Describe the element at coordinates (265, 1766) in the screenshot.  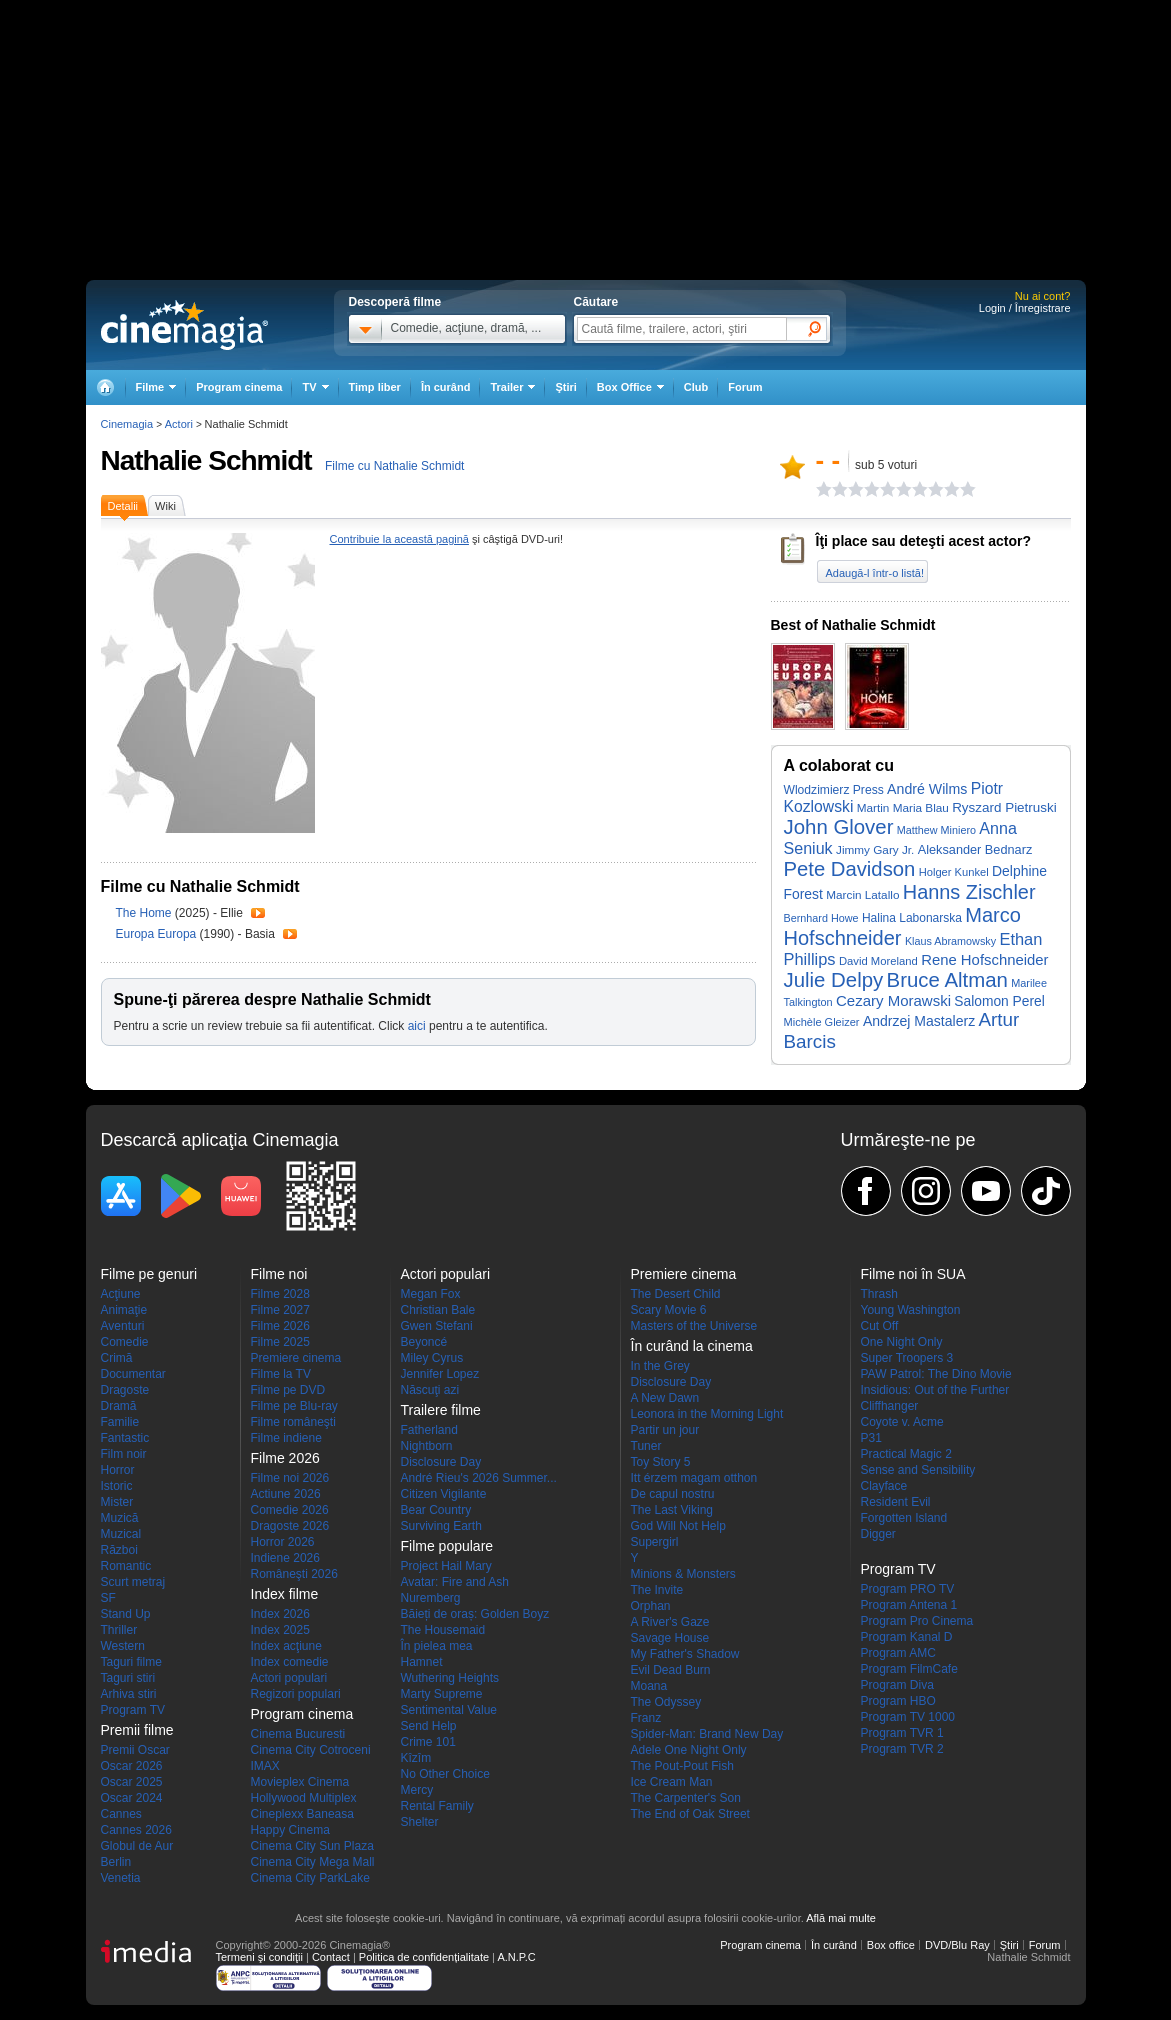
I see `IMAX` at that location.